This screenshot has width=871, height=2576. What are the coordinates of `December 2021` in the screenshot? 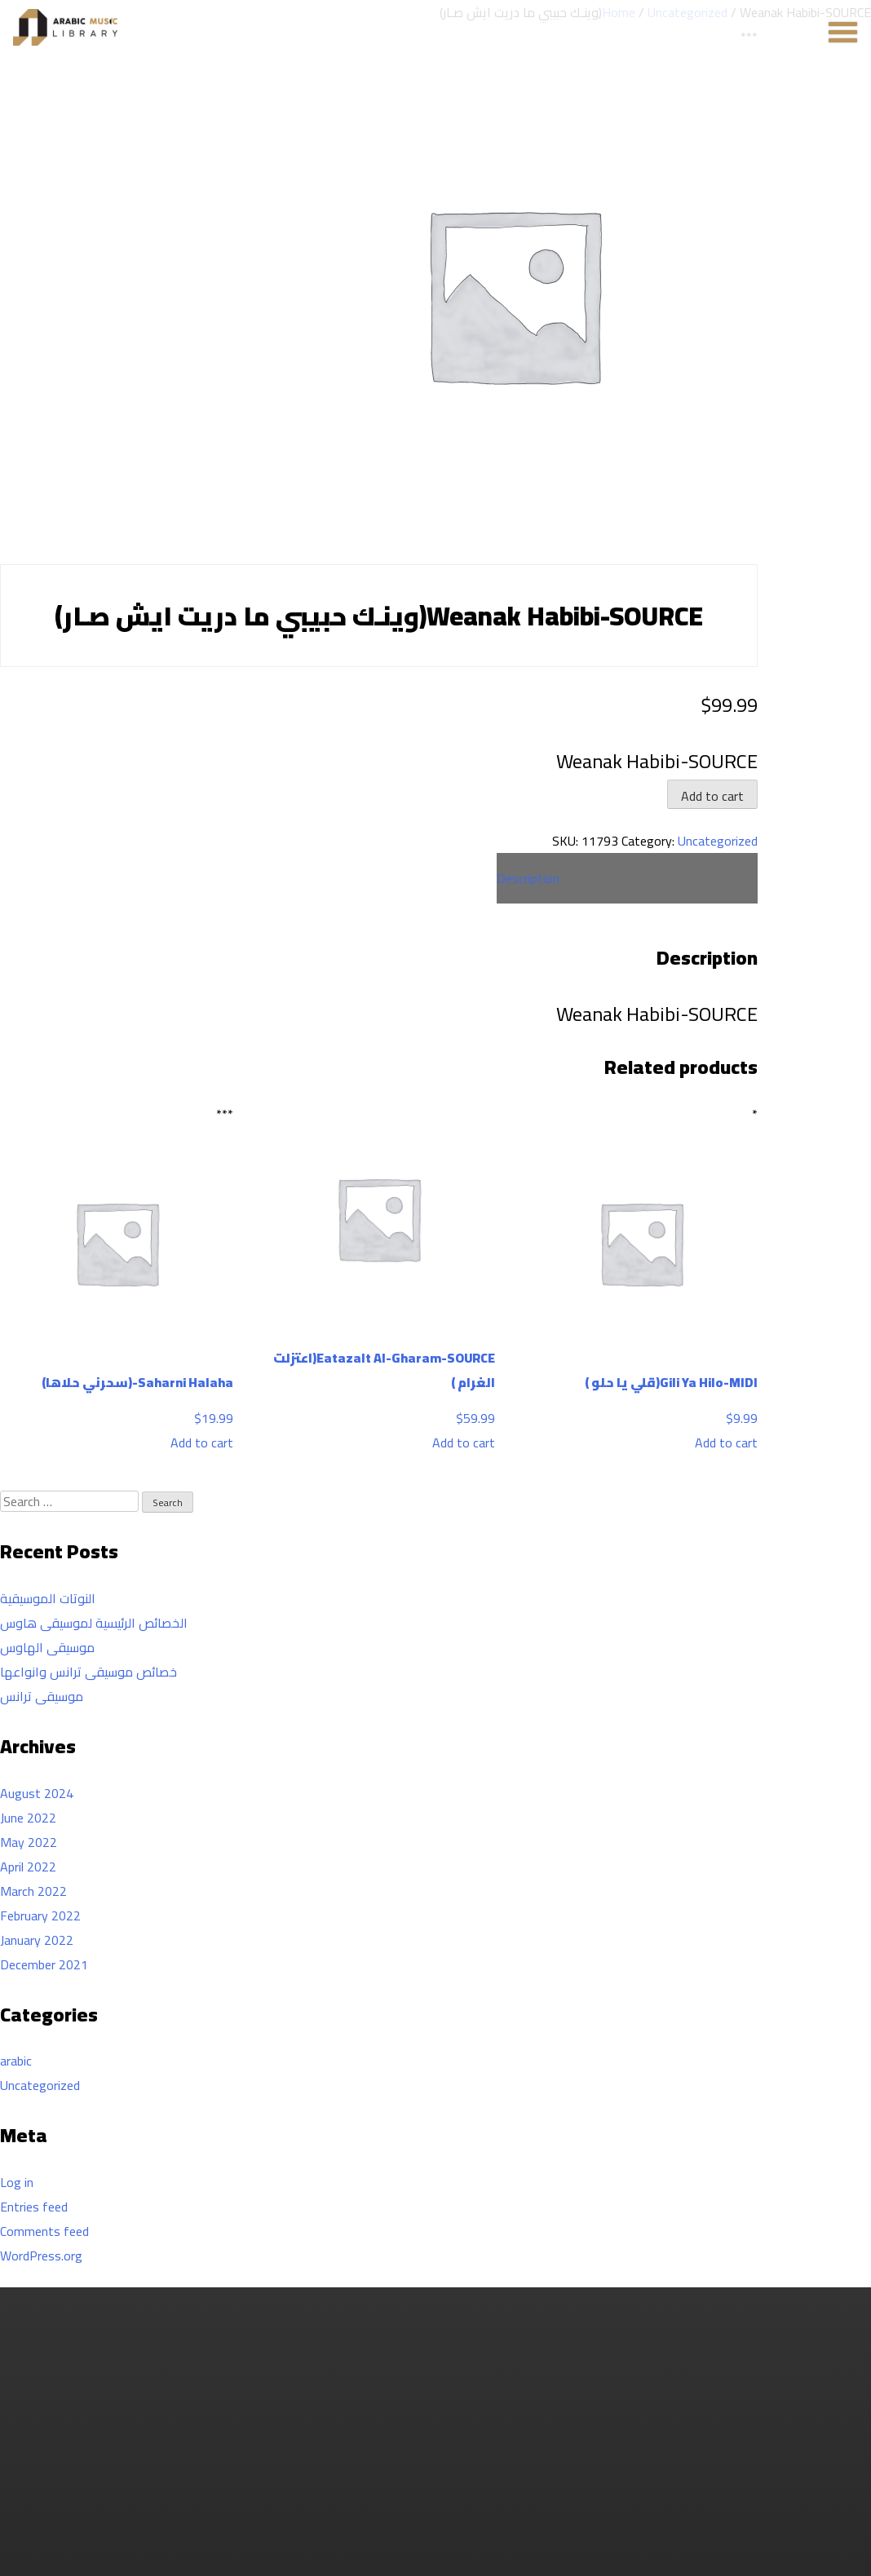 It's located at (44, 1964).